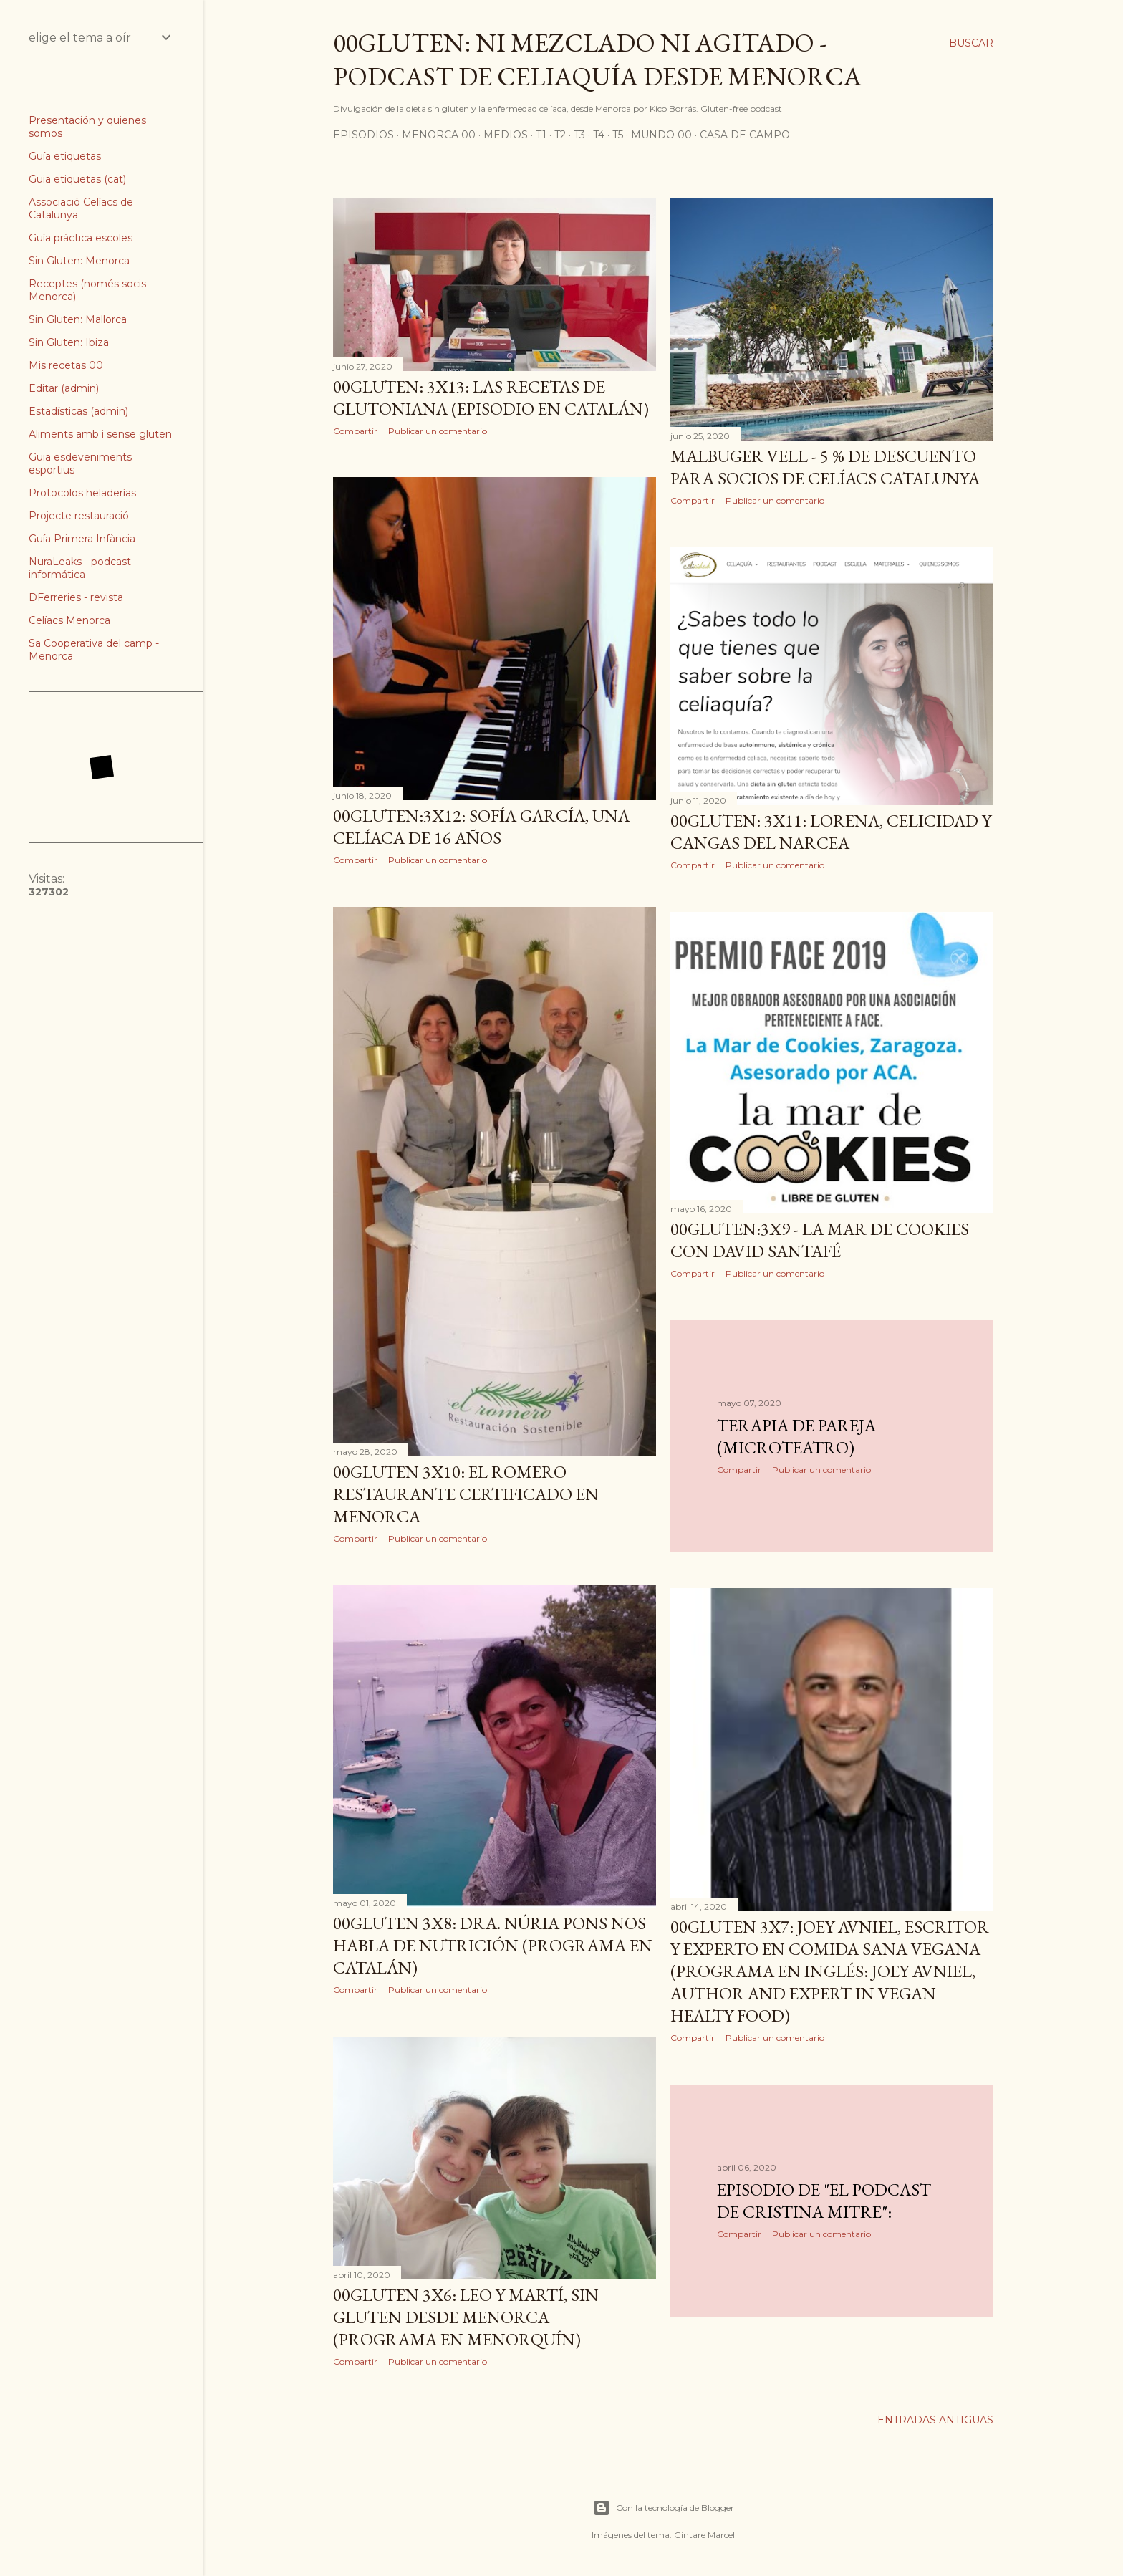 This screenshot has width=1123, height=2576. Describe the element at coordinates (100, 434) in the screenshot. I see `Aliments amb i sense gluten` at that location.